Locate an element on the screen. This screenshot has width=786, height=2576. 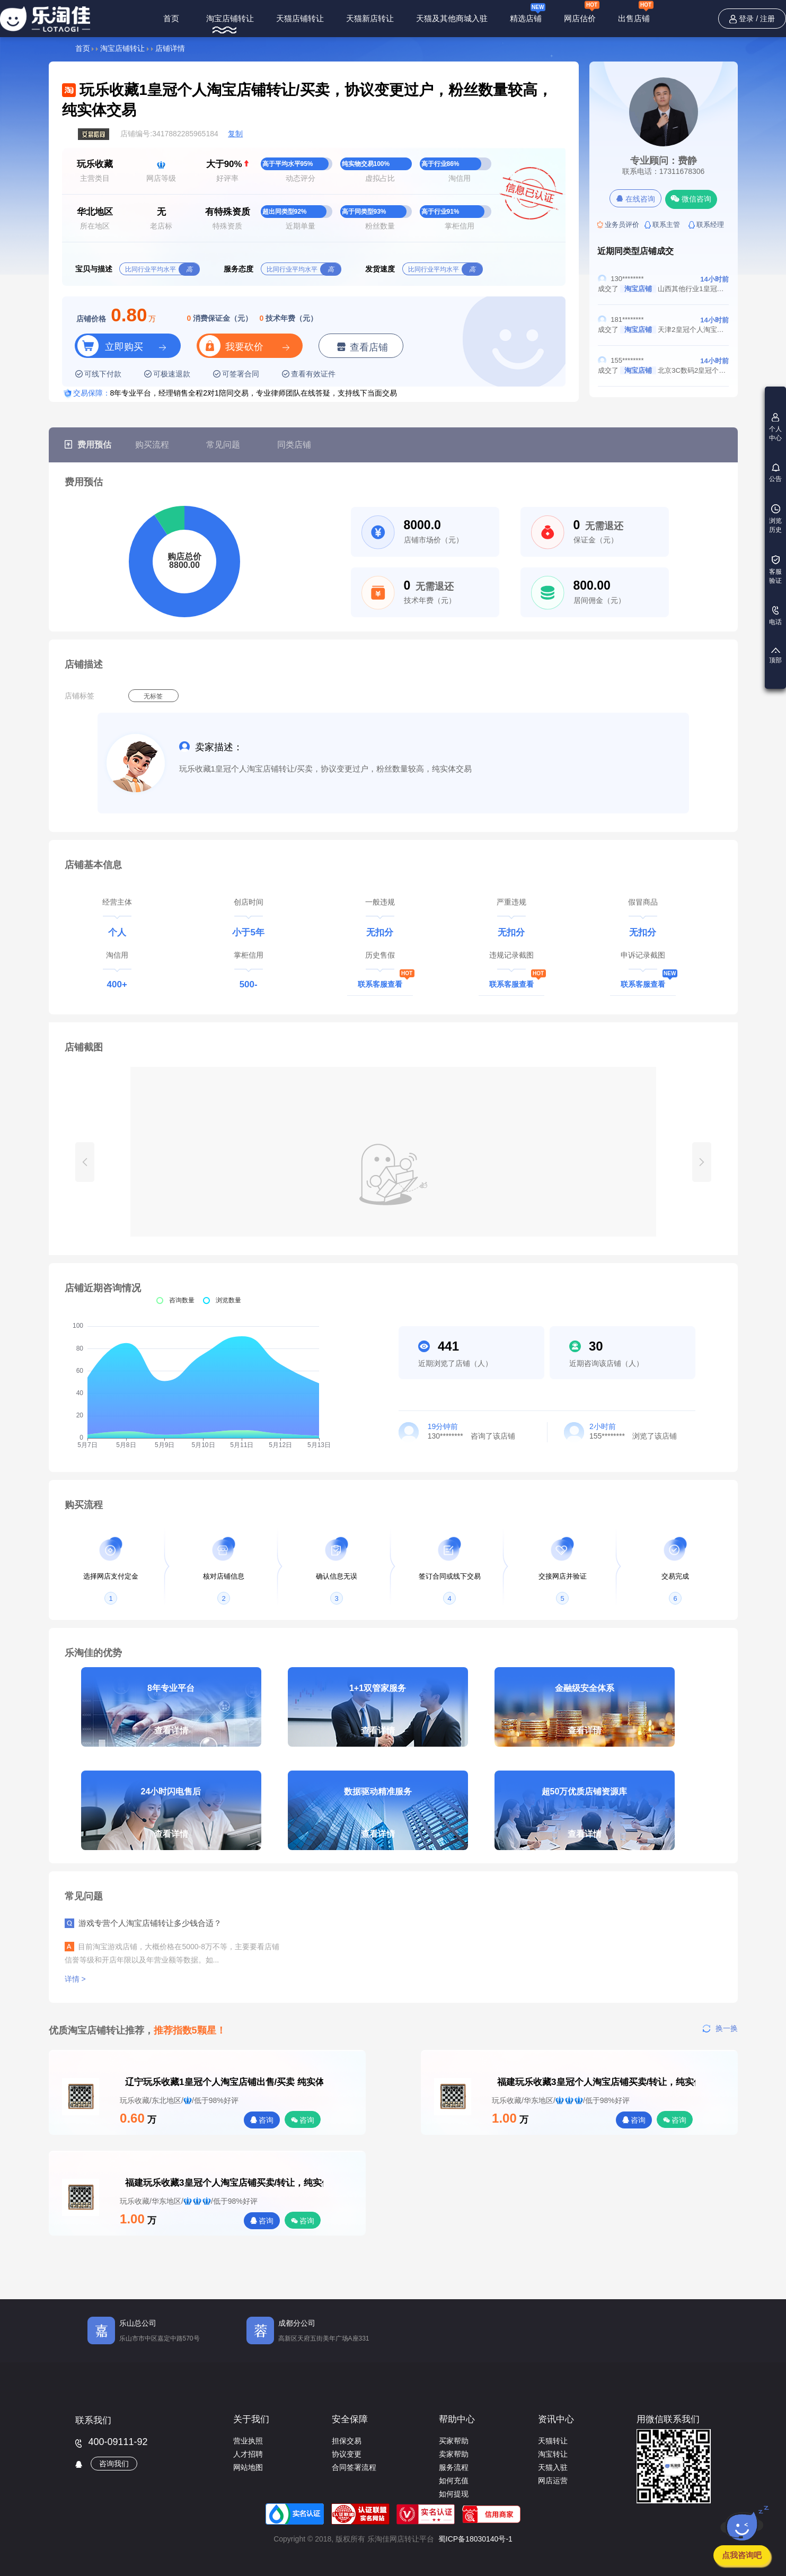
网店估价 is located at coordinates (581, 13).